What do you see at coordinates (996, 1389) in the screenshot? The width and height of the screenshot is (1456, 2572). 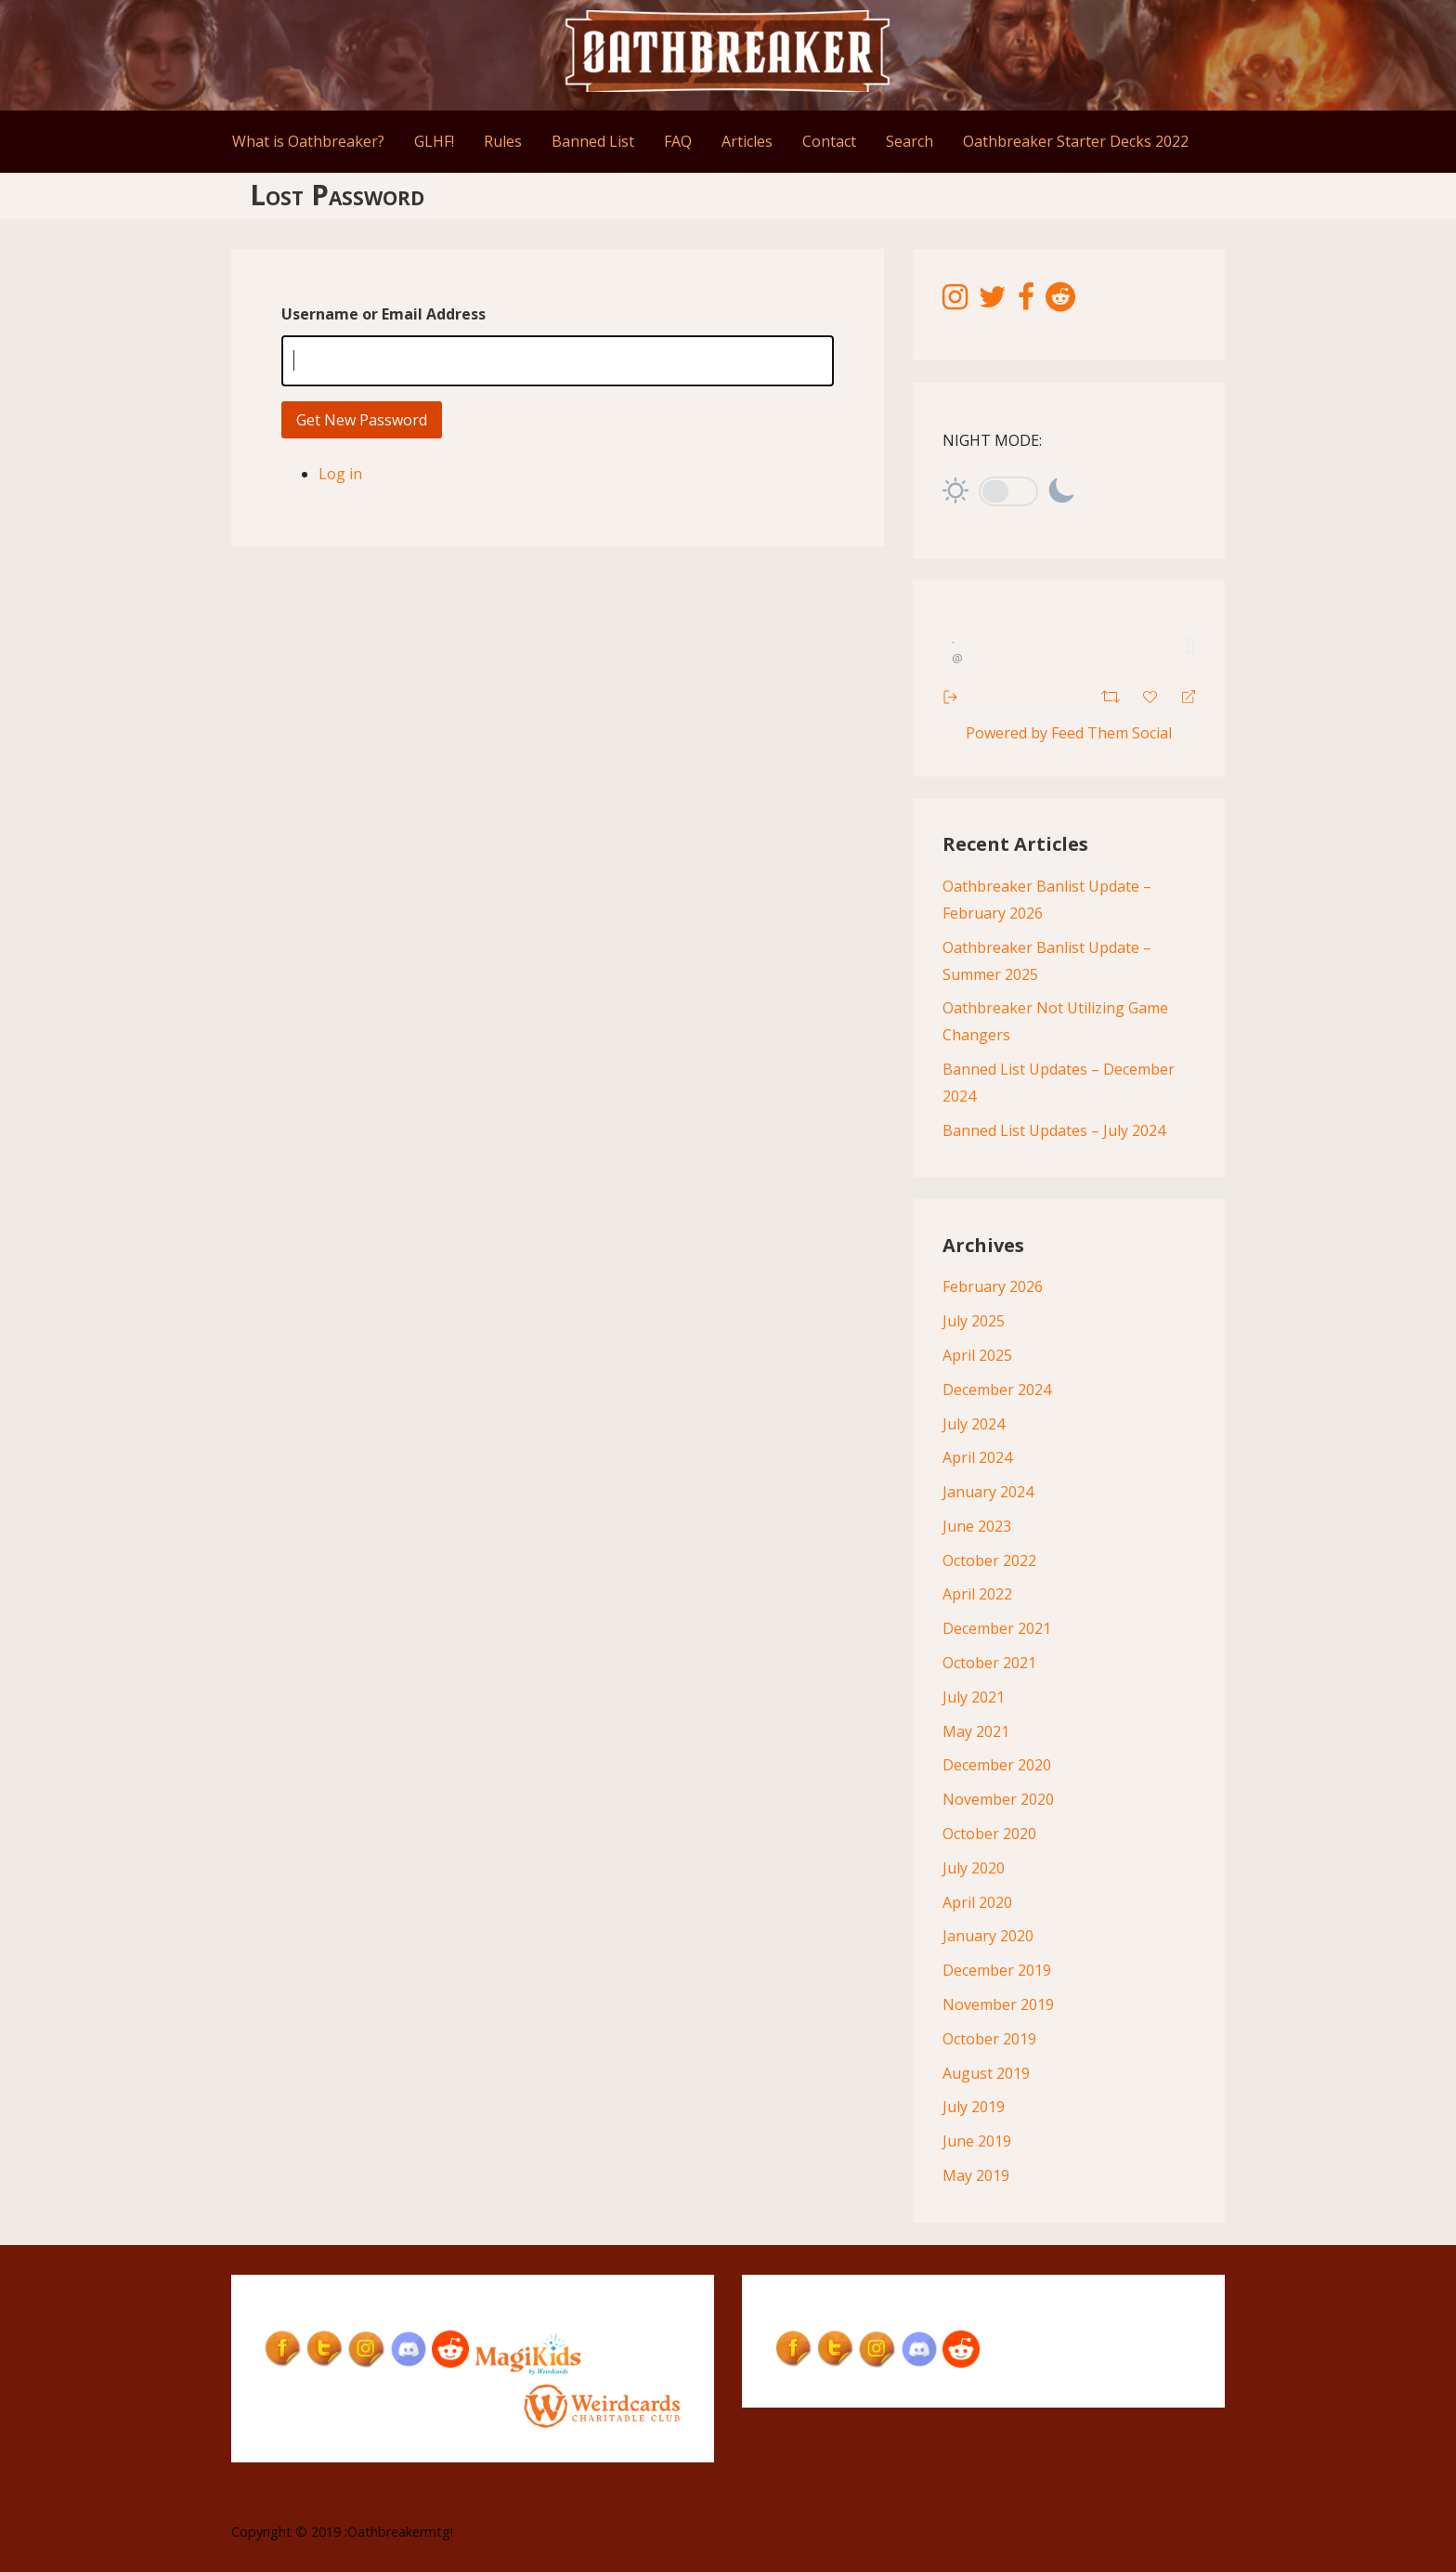 I see `December 2024` at bounding box center [996, 1389].